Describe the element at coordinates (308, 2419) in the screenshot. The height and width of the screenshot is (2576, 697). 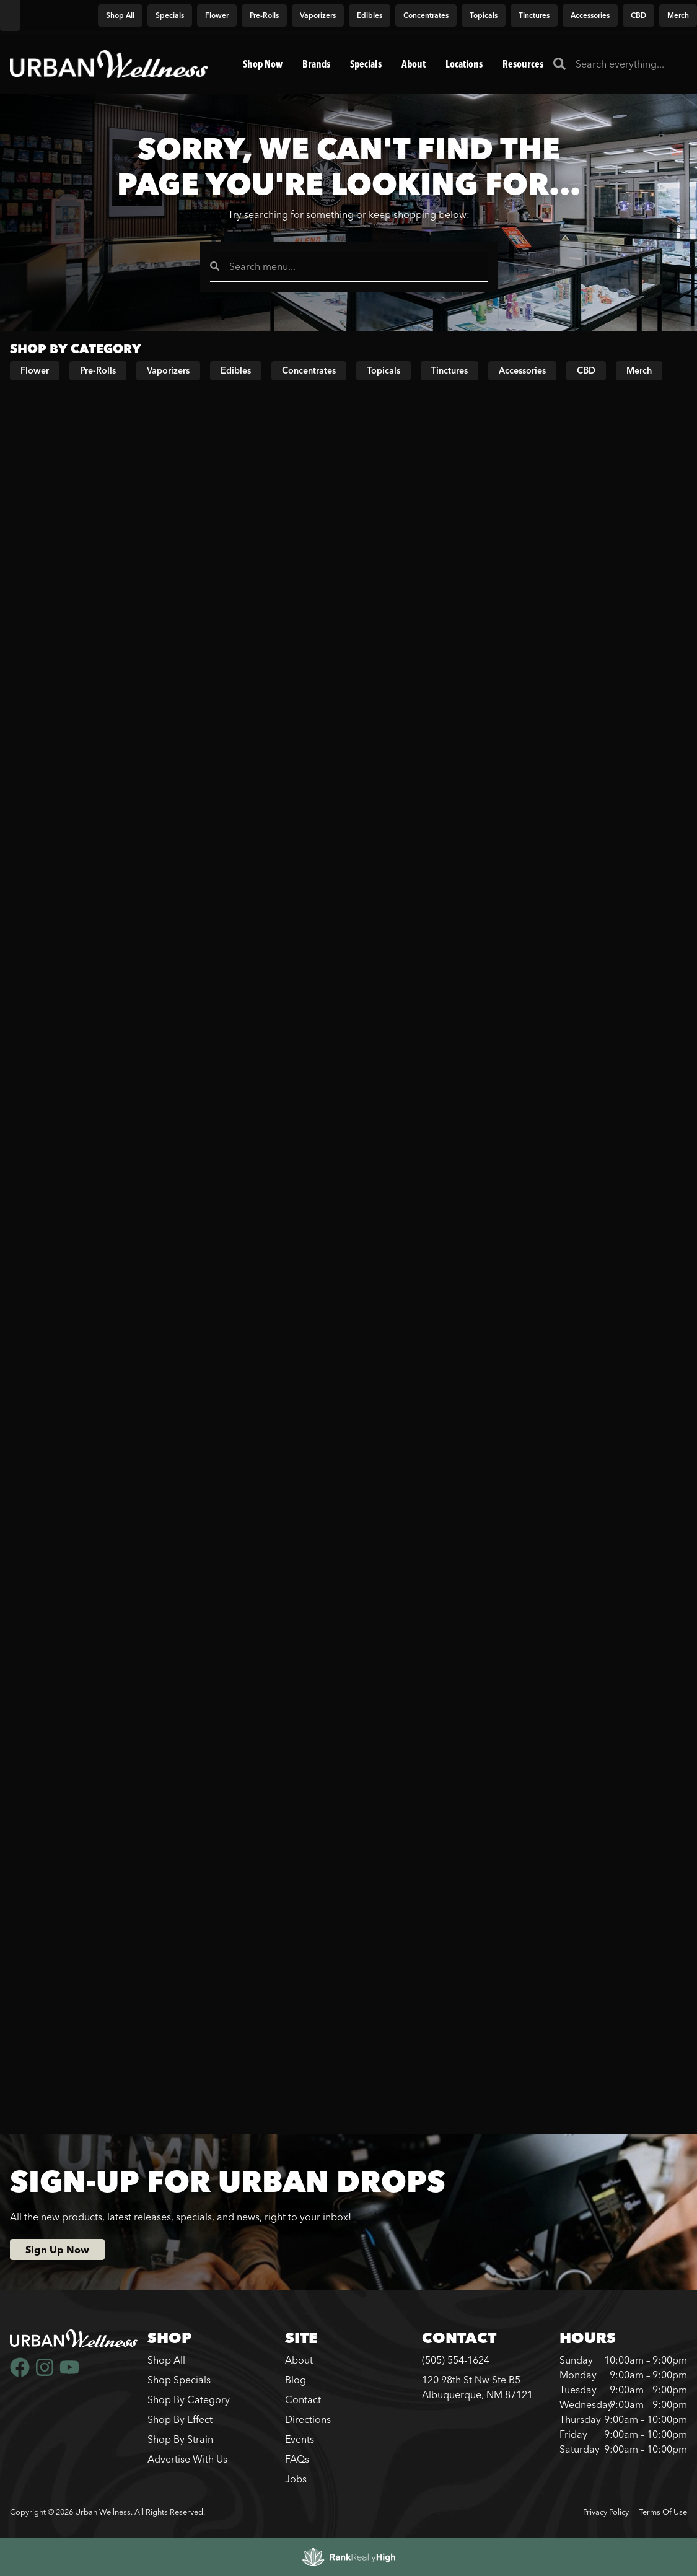
I see `Directions` at that location.